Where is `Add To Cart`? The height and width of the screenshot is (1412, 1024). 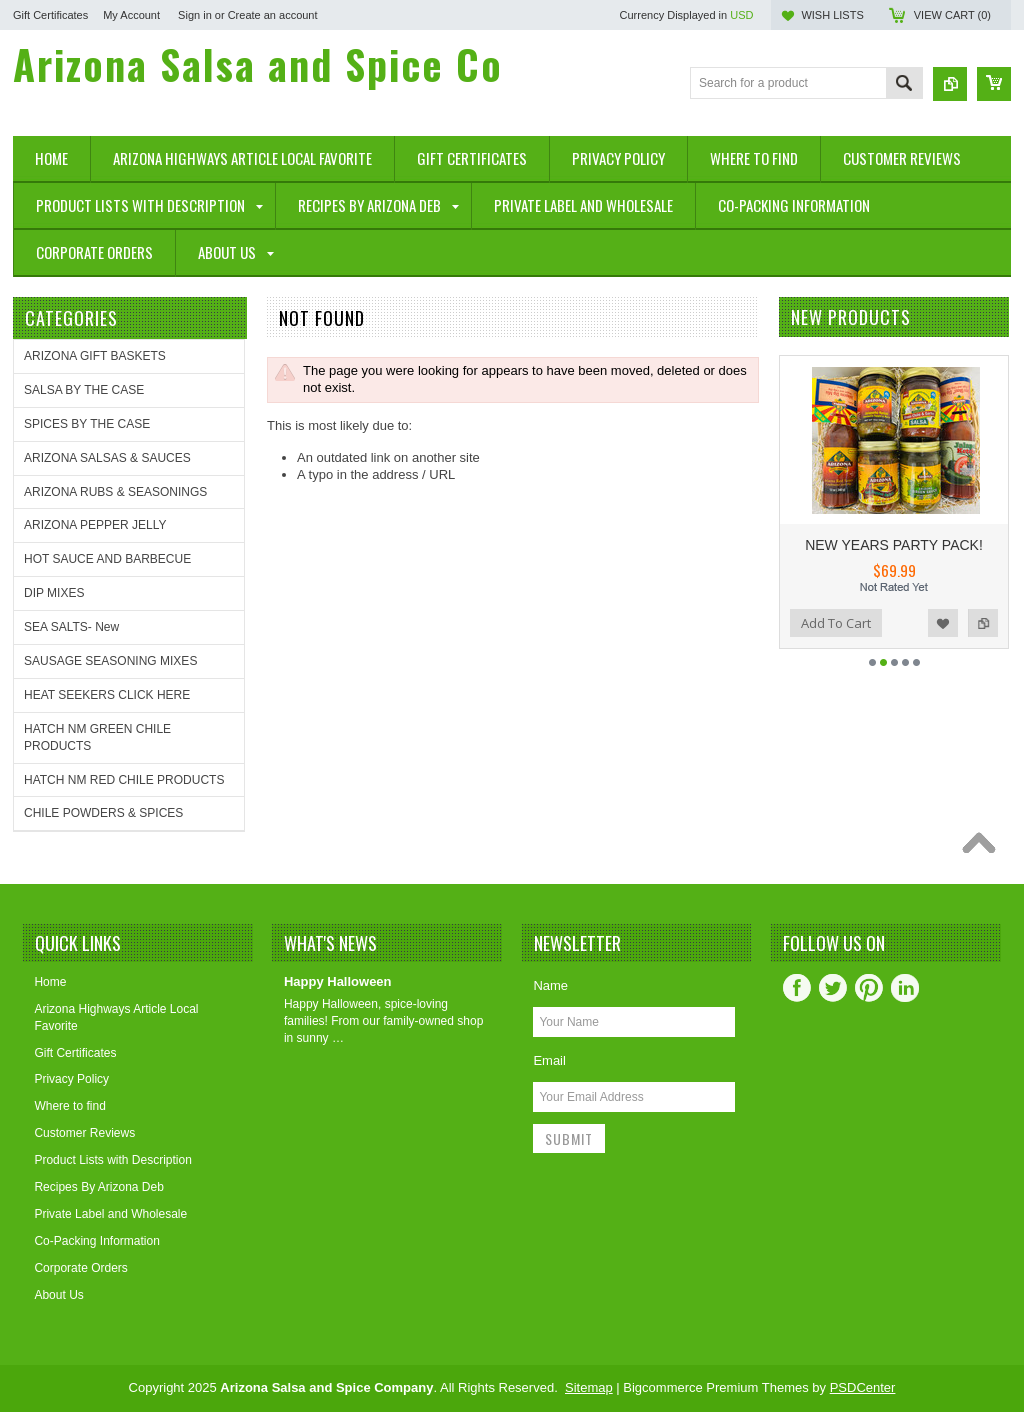 Add To Cart is located at coordinates (836, 623).